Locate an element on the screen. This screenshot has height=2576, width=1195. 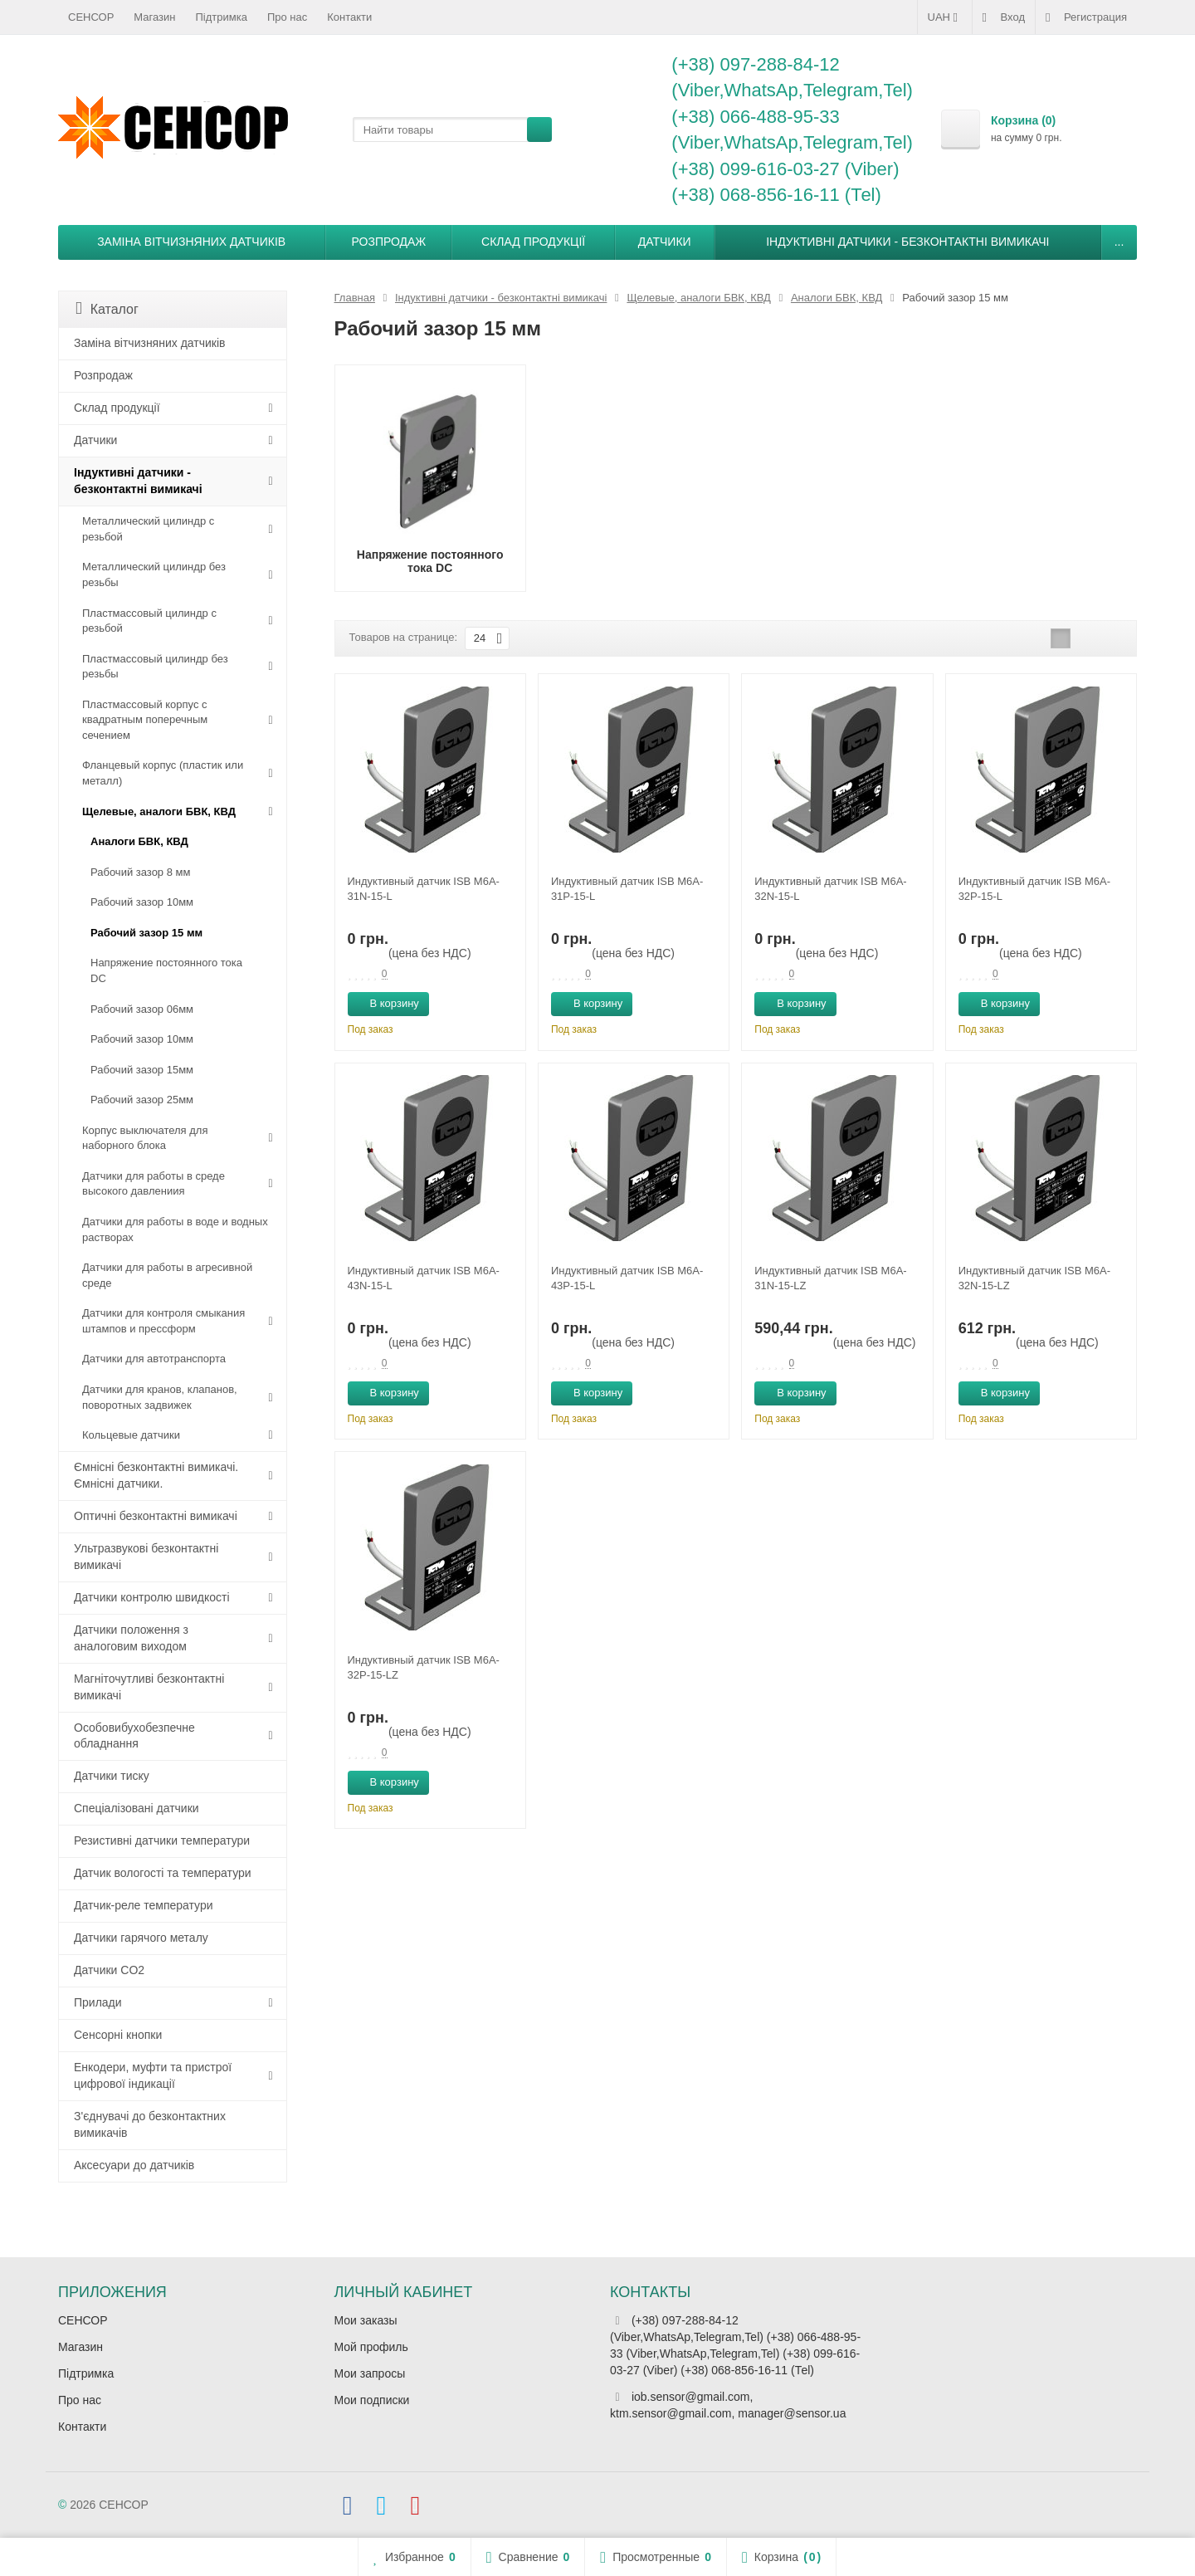
Индуктивный датчик ISB M6A-32N-15-LZ is located at coordinates (1034, 1278).